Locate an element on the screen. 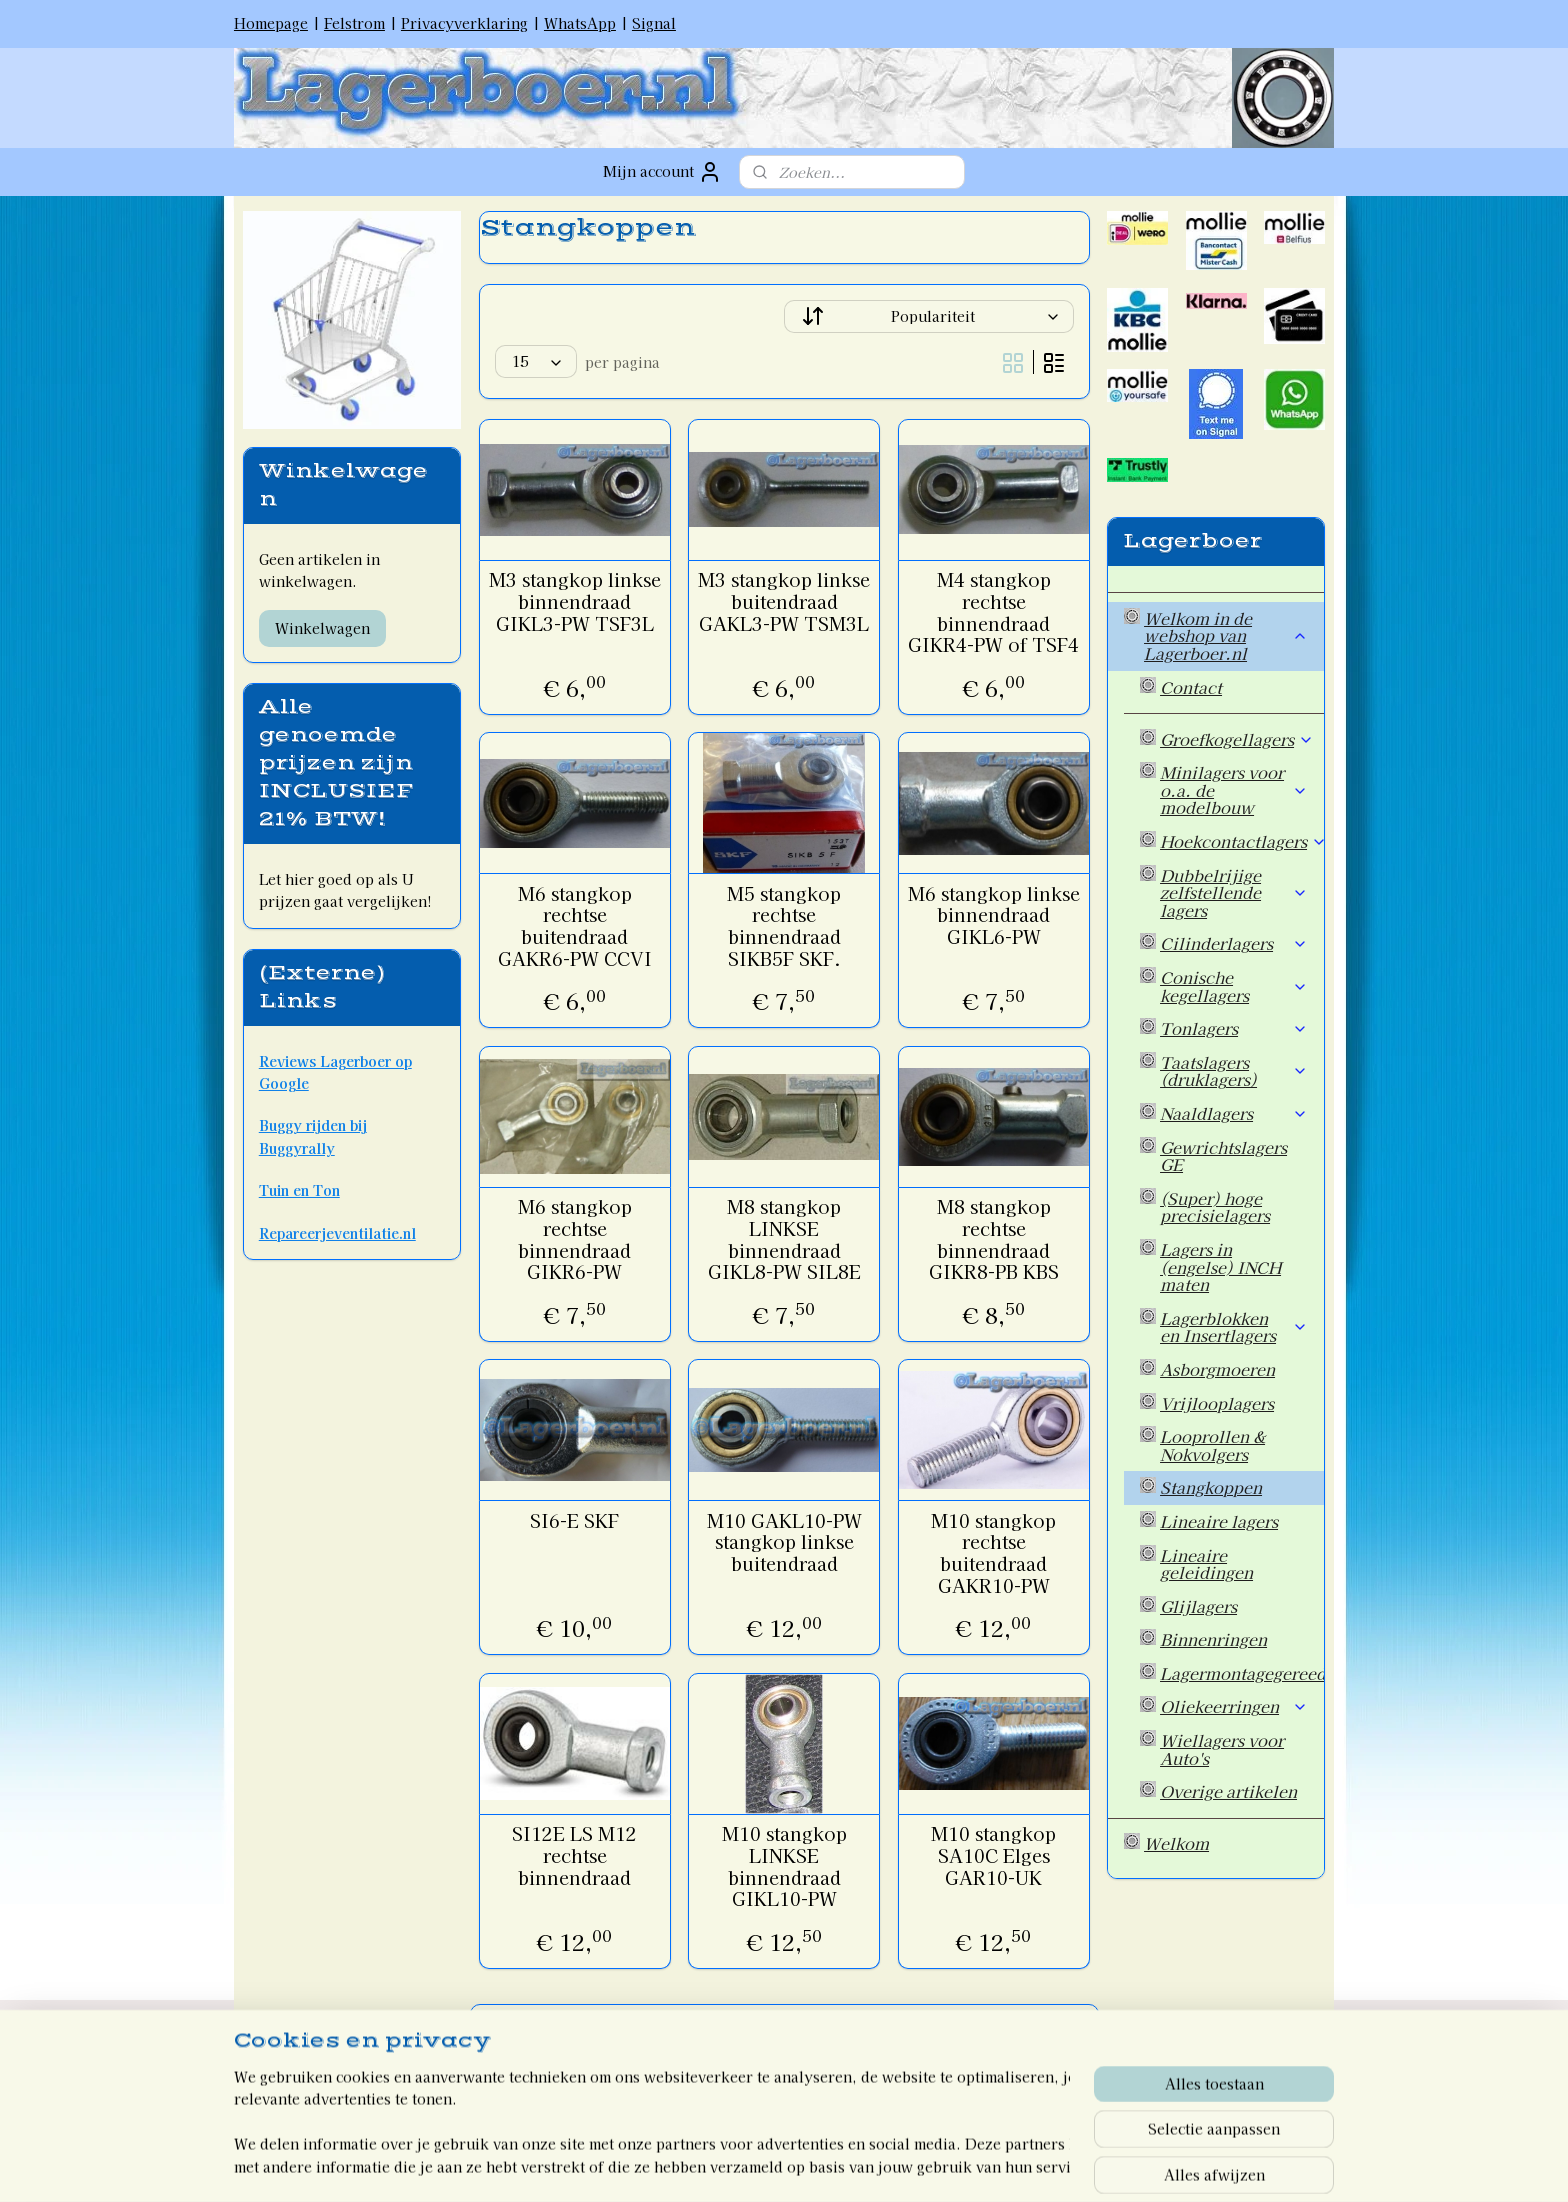  Oliekeerringen is located at coordinates (1234, 1706).